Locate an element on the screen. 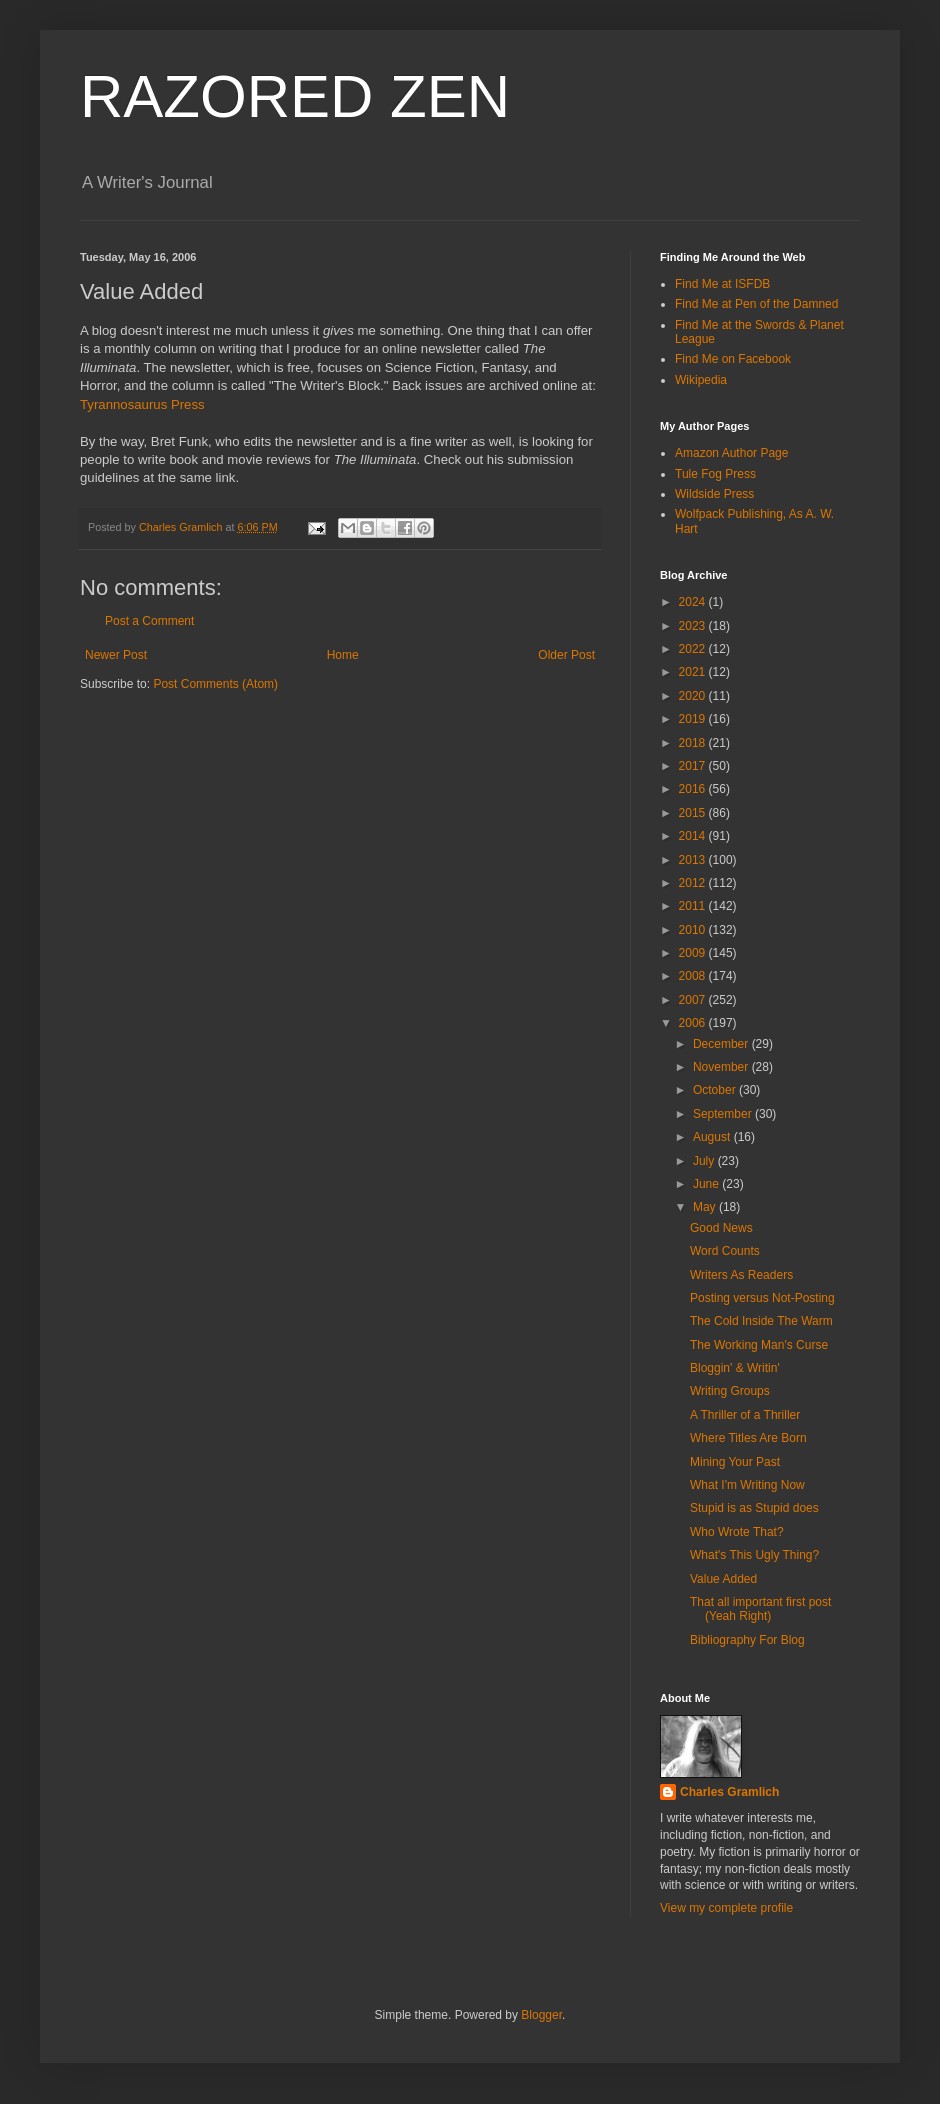  2022 is located at coordinates (694, 649).